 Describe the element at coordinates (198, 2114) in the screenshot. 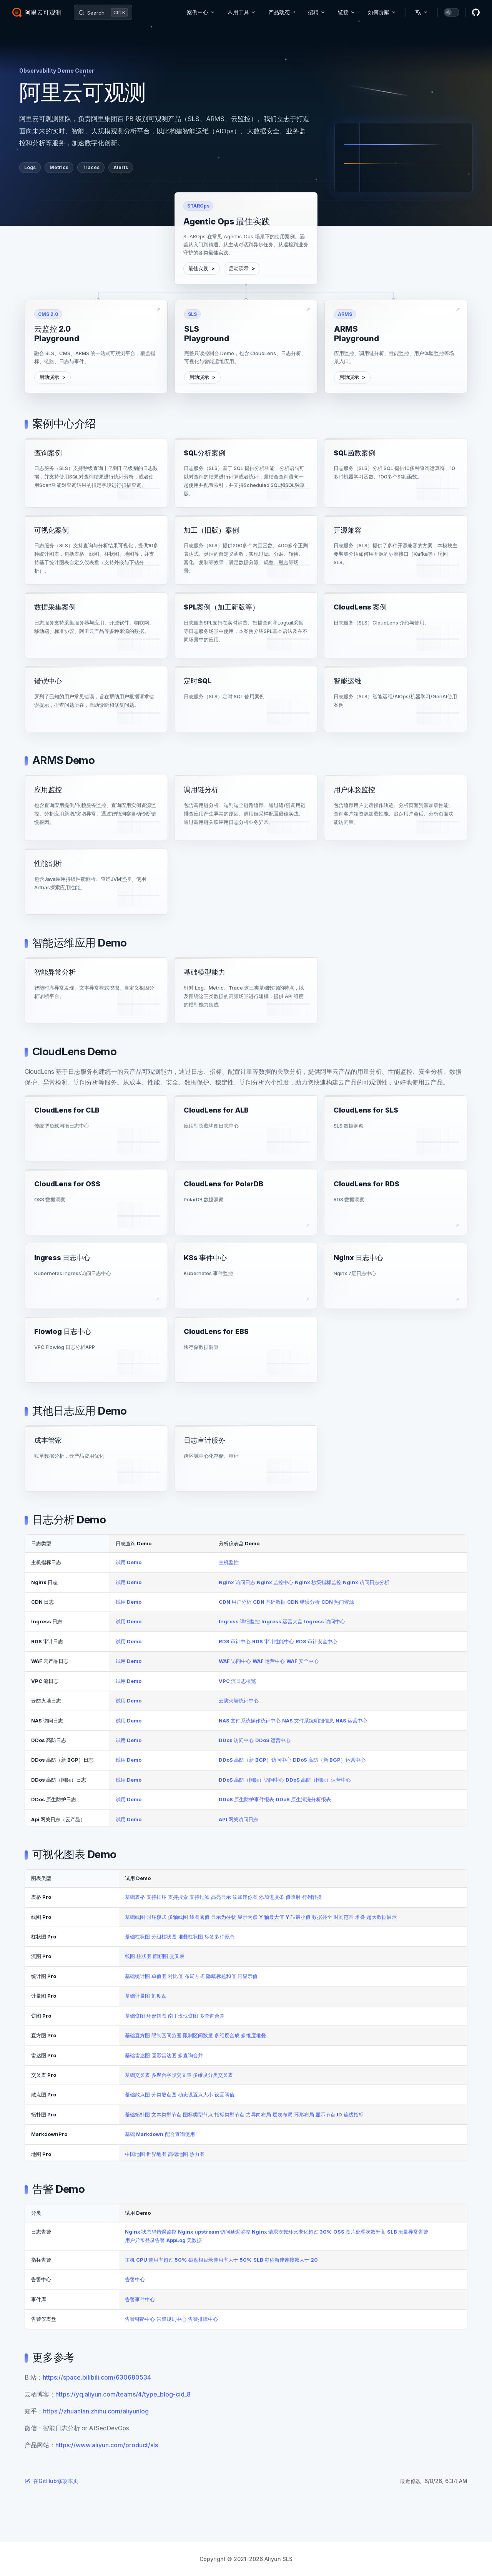

I see `图标类型节点` at that location.